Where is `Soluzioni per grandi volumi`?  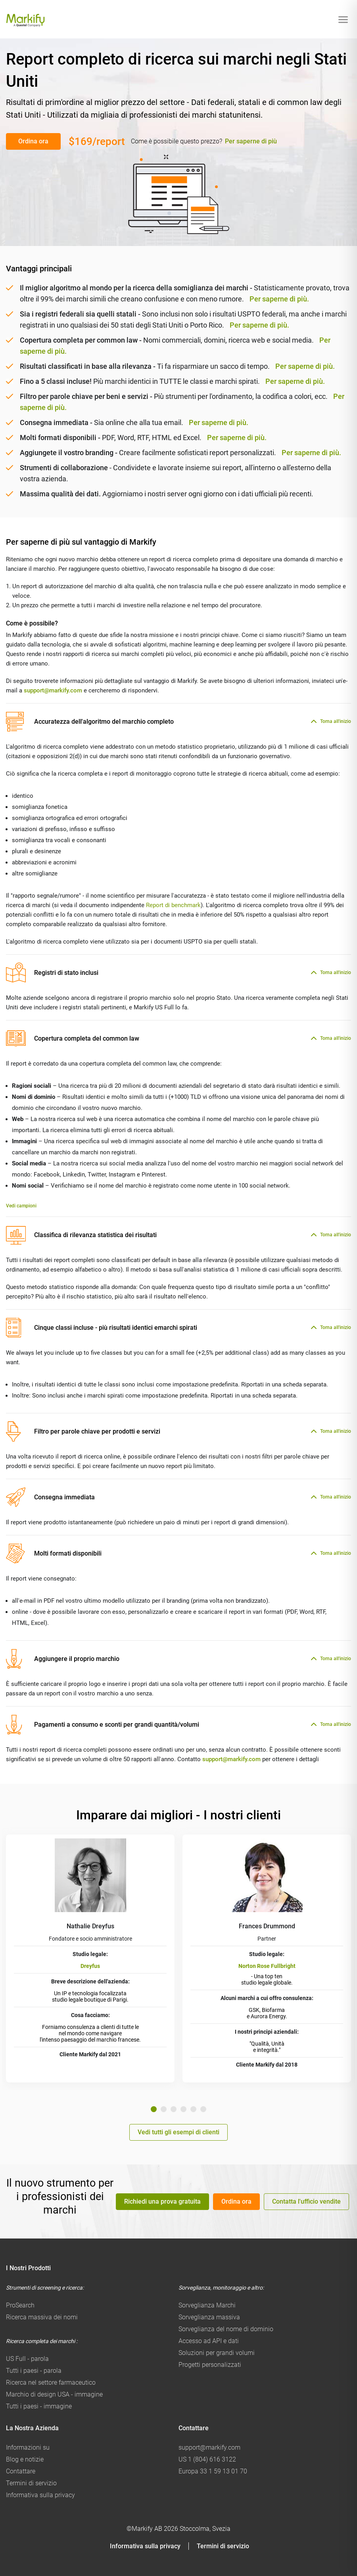
Soluzioni per grandi volumi is located at coordinates (216, 2353).